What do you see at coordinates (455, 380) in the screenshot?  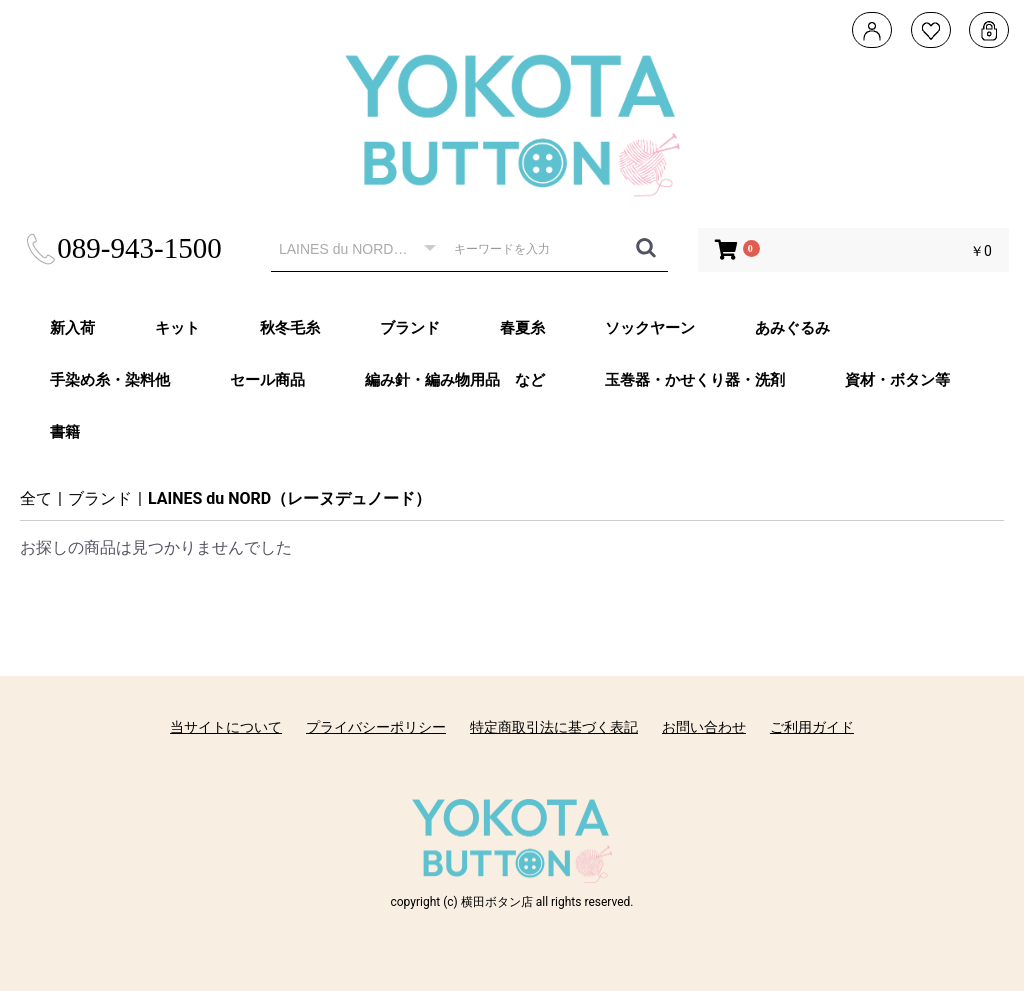 I see `編み針・編み物用品 など` at bounding box center [455, 380].